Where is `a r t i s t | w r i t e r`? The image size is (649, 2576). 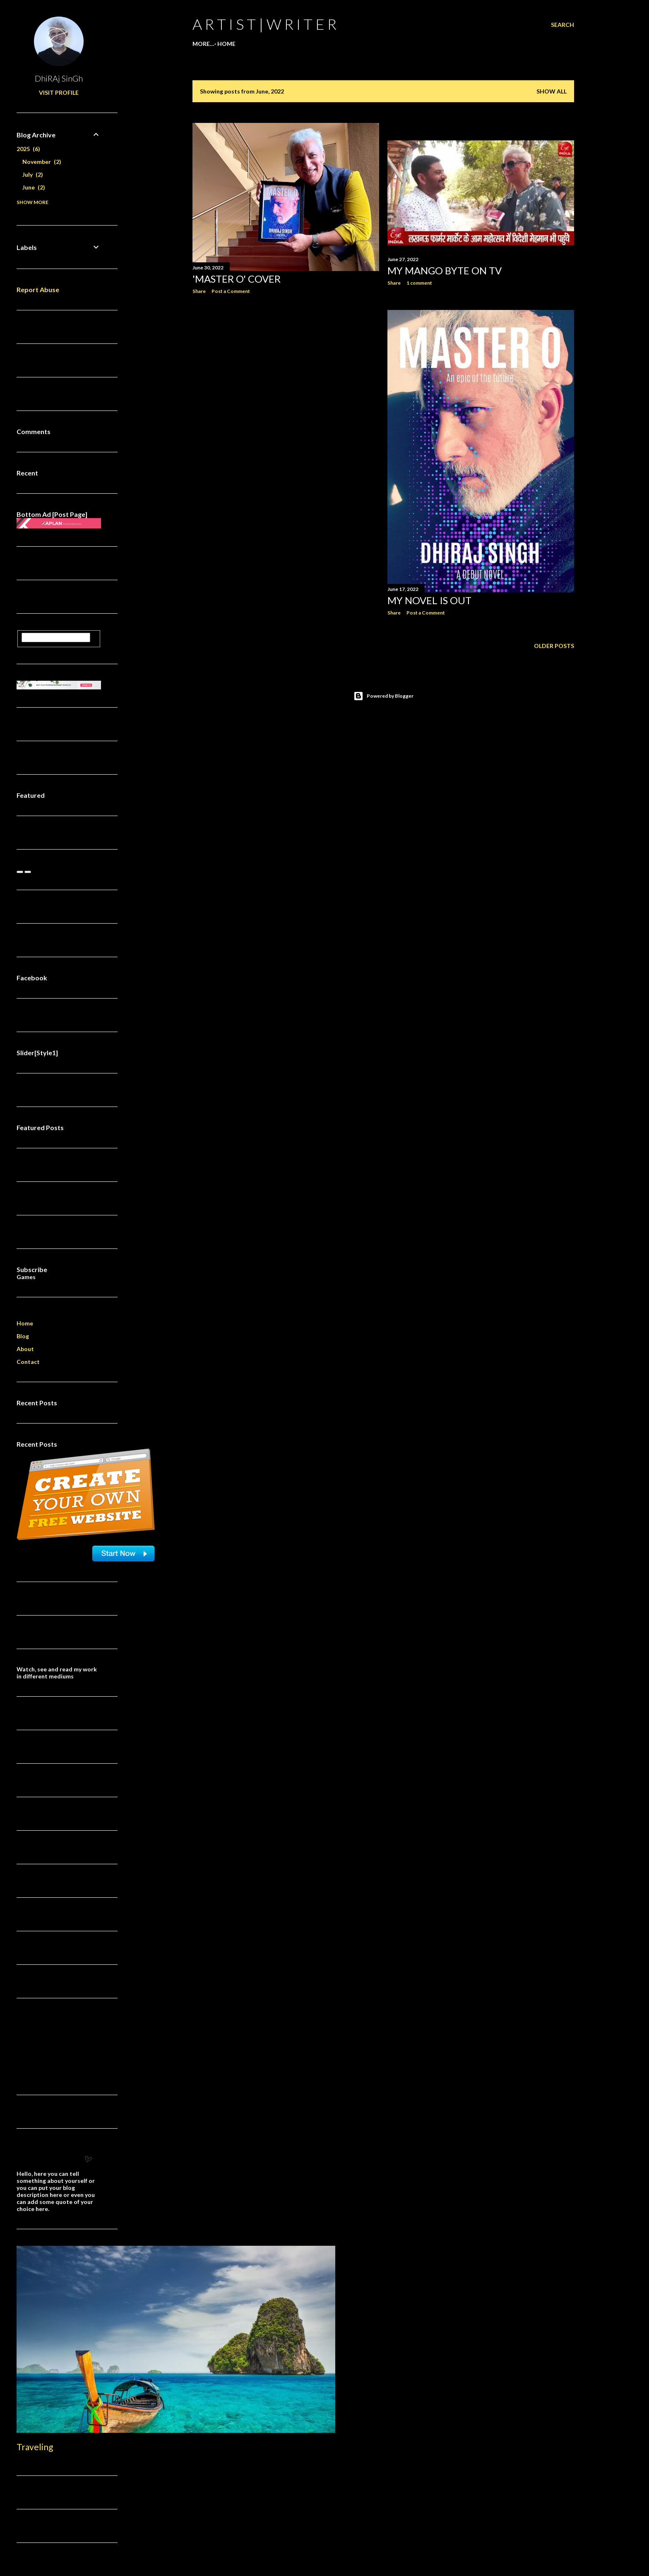
a r t i s t | w r i t e r is located at coordinates (264, 24).